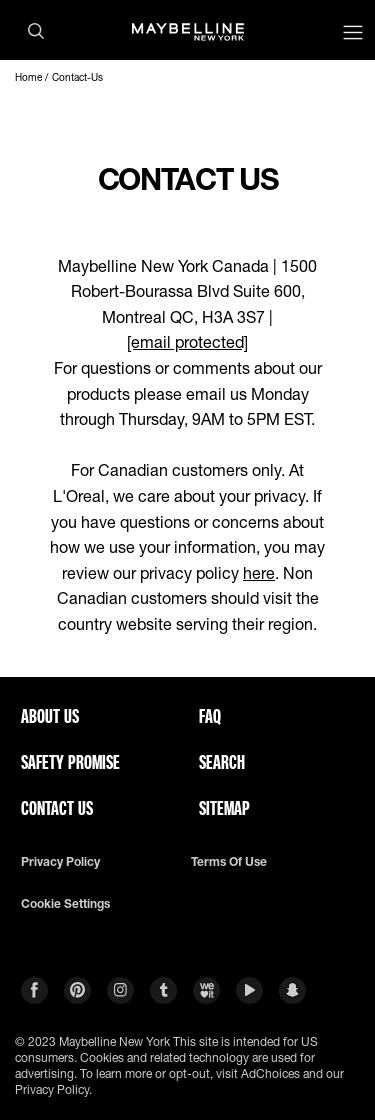 The width and height of the screenshot is (375, 1120). I want to click on Contact Us, so click(57, 808).